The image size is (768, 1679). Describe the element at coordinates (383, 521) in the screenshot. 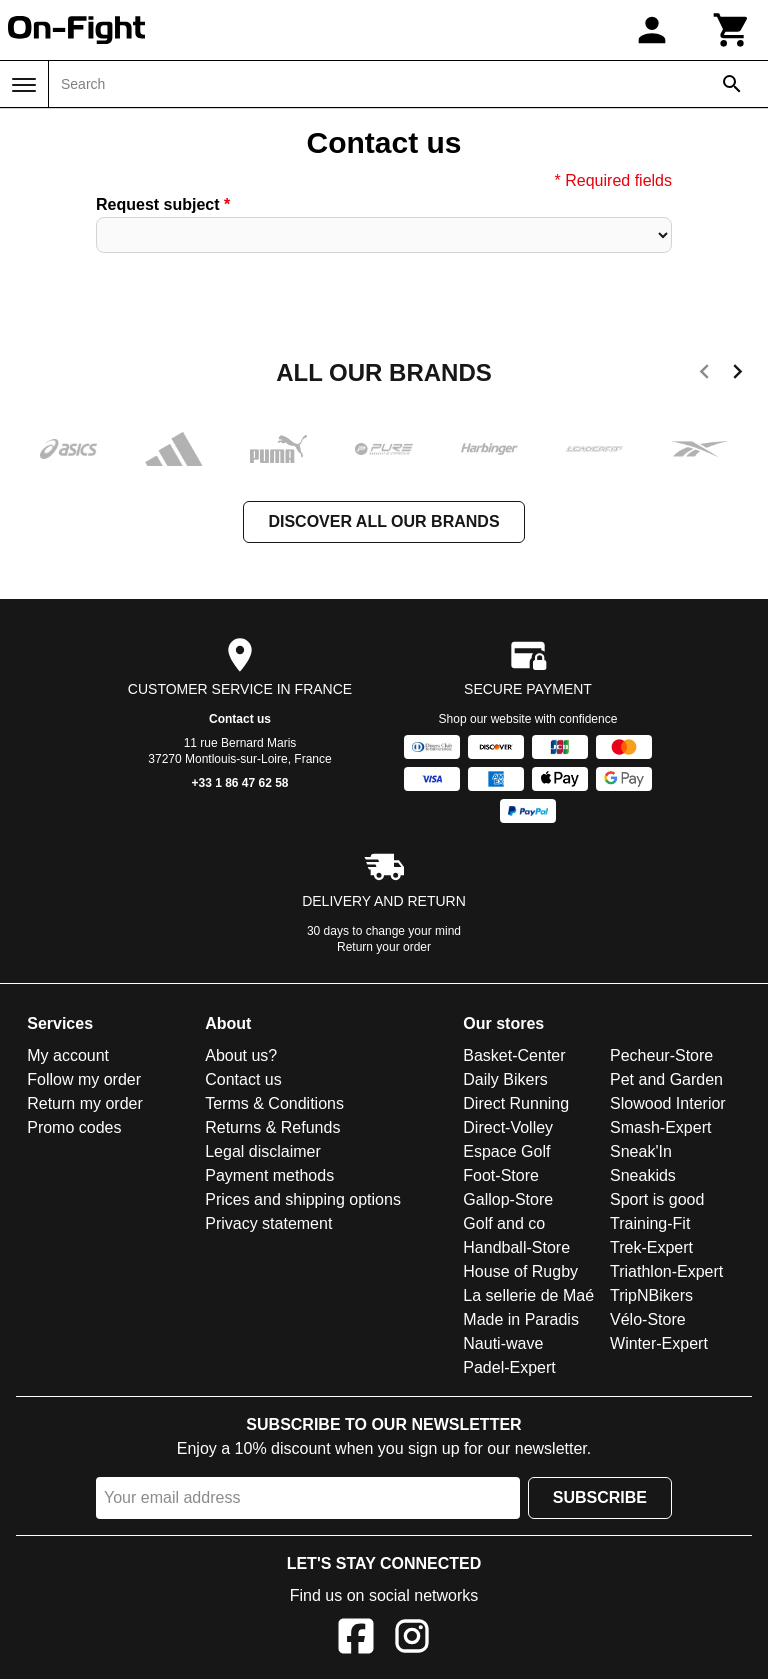

I see `Discover all our brands` at that location.